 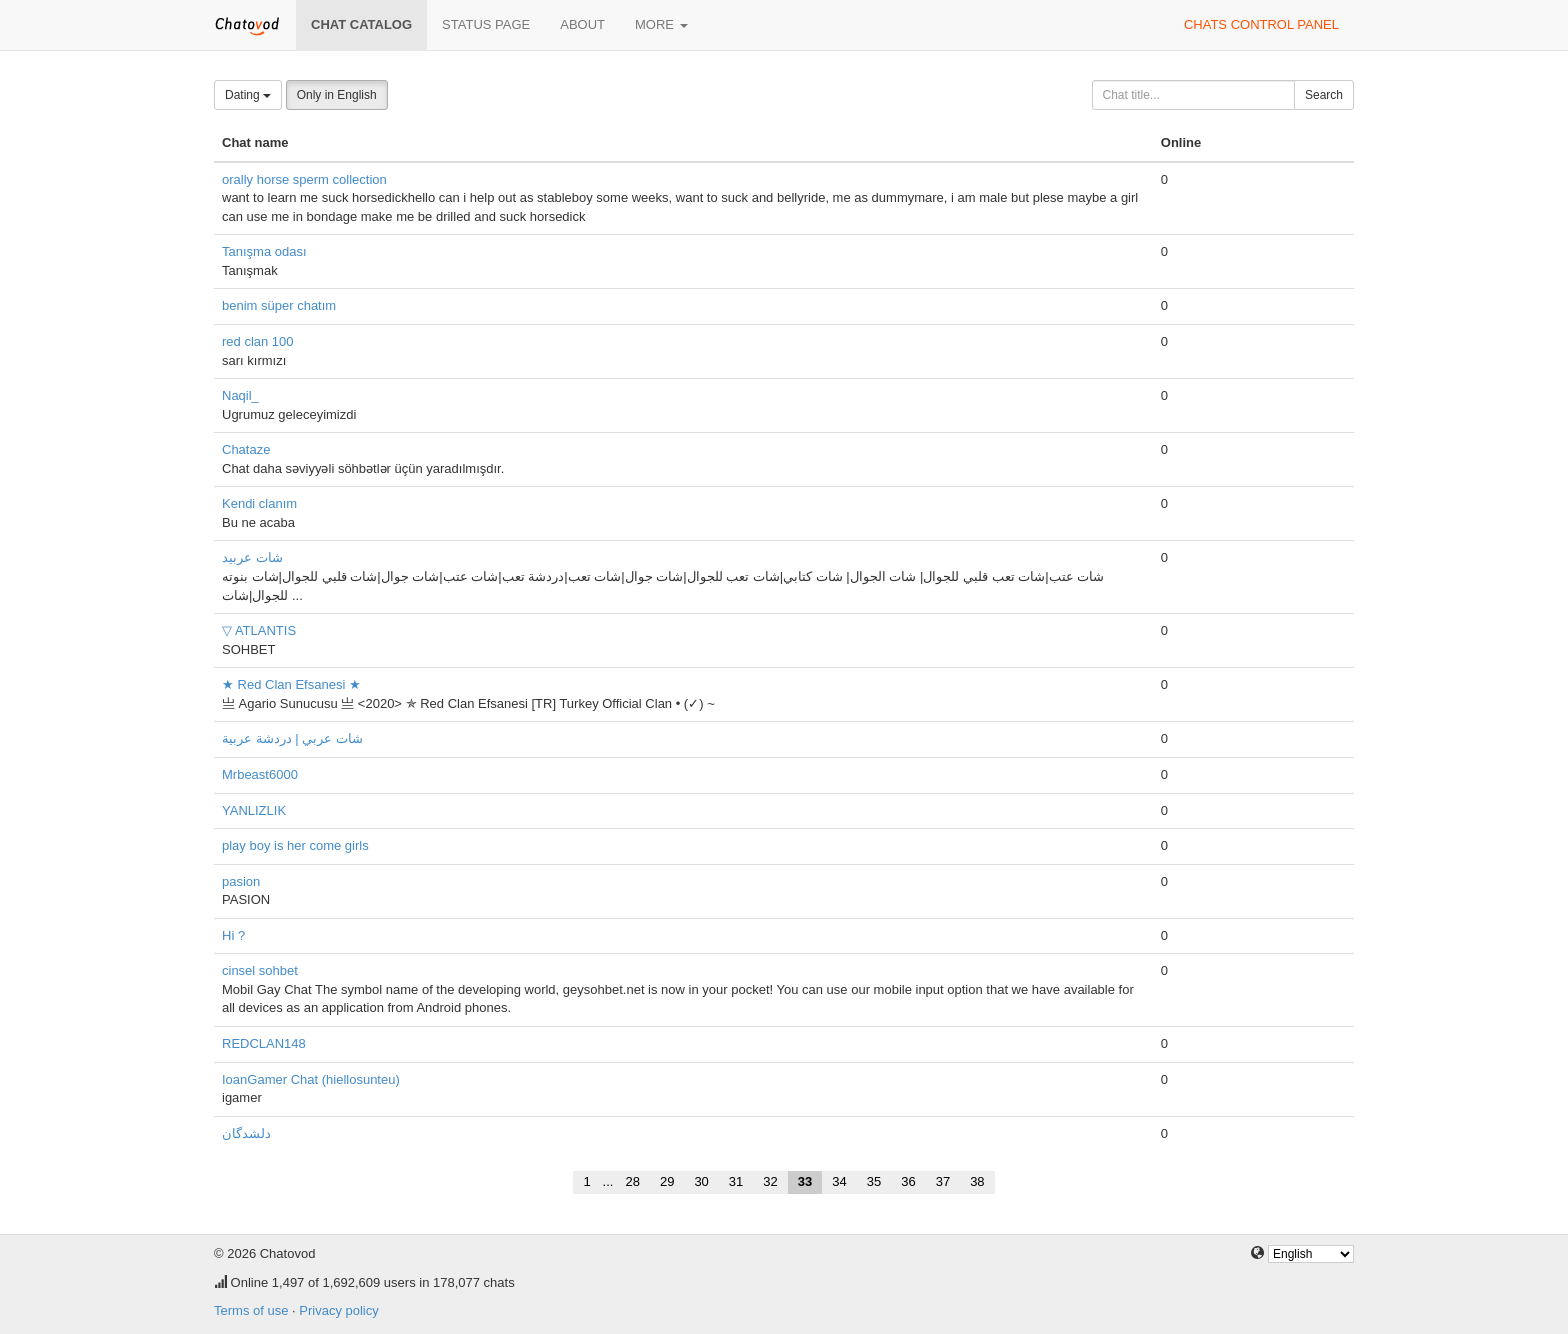 What do you see at coordinates (874, 1181) in the screenshot?
I see `35` at bounding box center [874, 1181].